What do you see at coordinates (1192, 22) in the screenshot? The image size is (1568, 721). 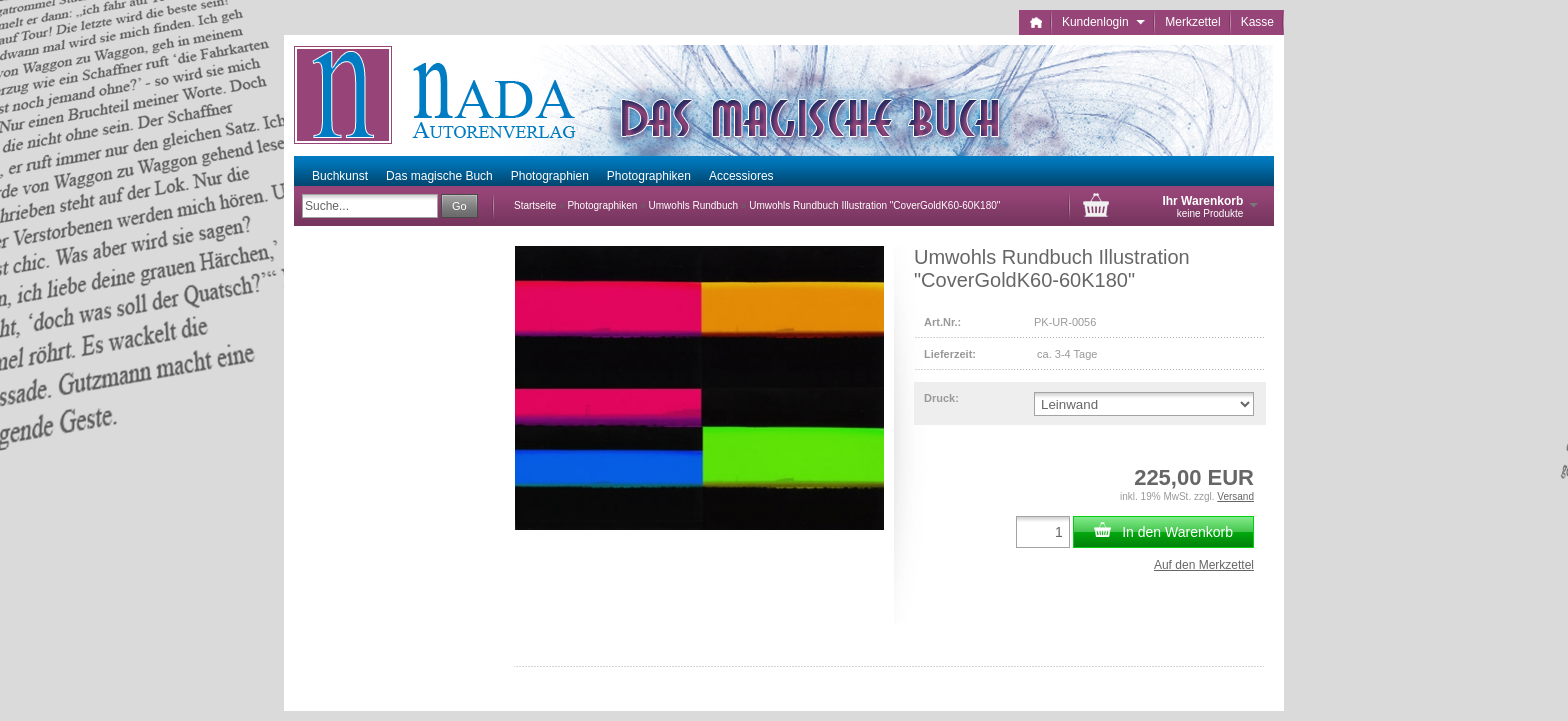 I see `Merkzettel` at bounding box center [1192, 22].